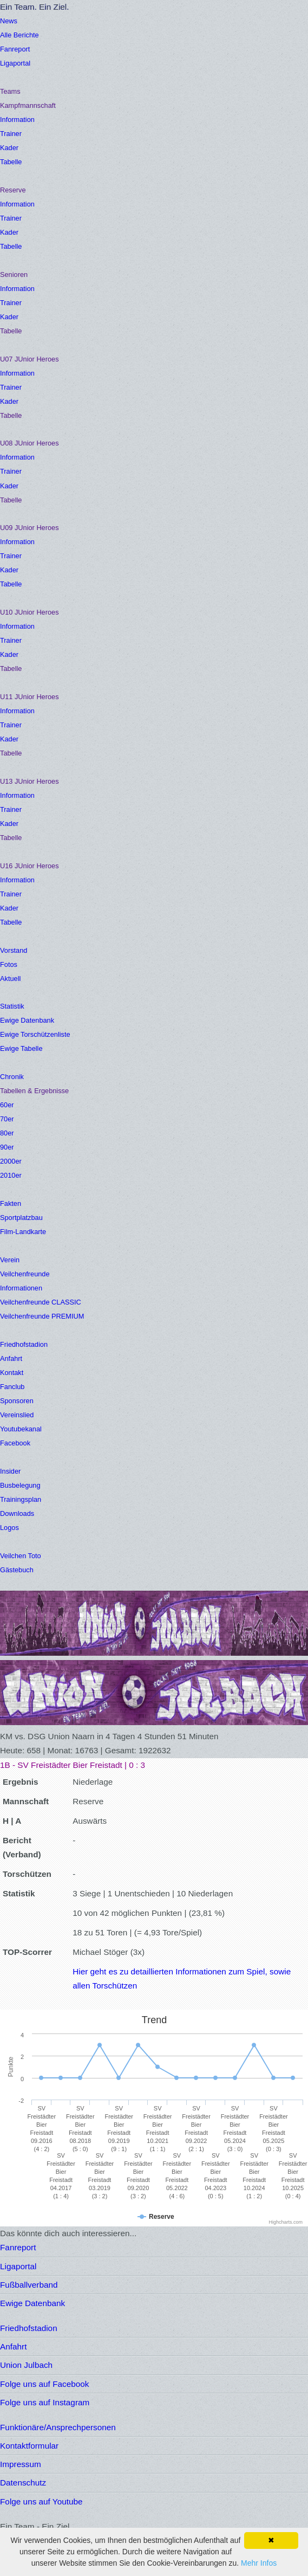 The height and width of the screenshot is (2576, 308). I want to click on Fanreport, so click(15, 49).